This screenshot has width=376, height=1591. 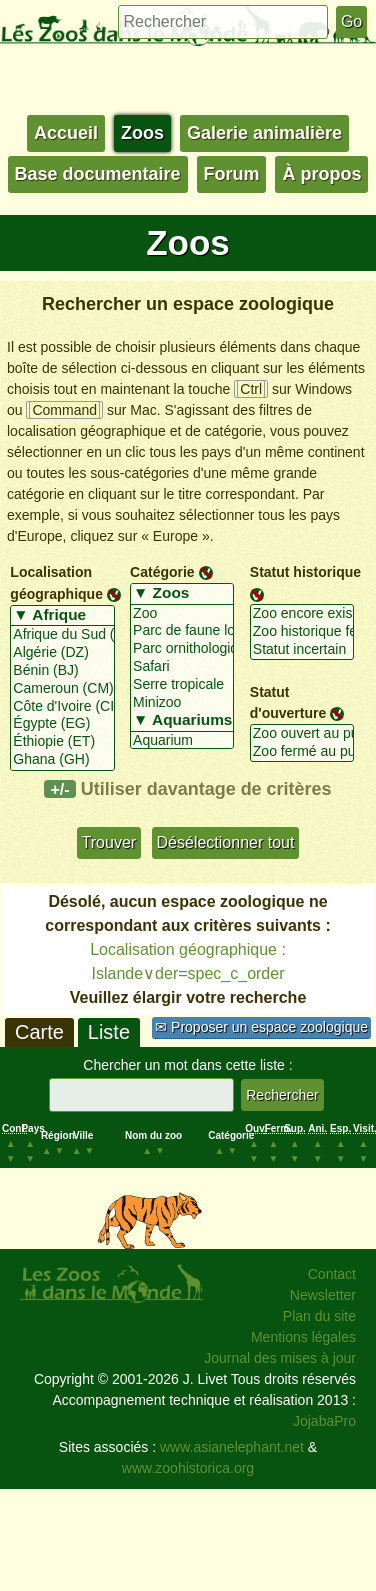 I want to click on Catégorie, so click(x=162, y=572).